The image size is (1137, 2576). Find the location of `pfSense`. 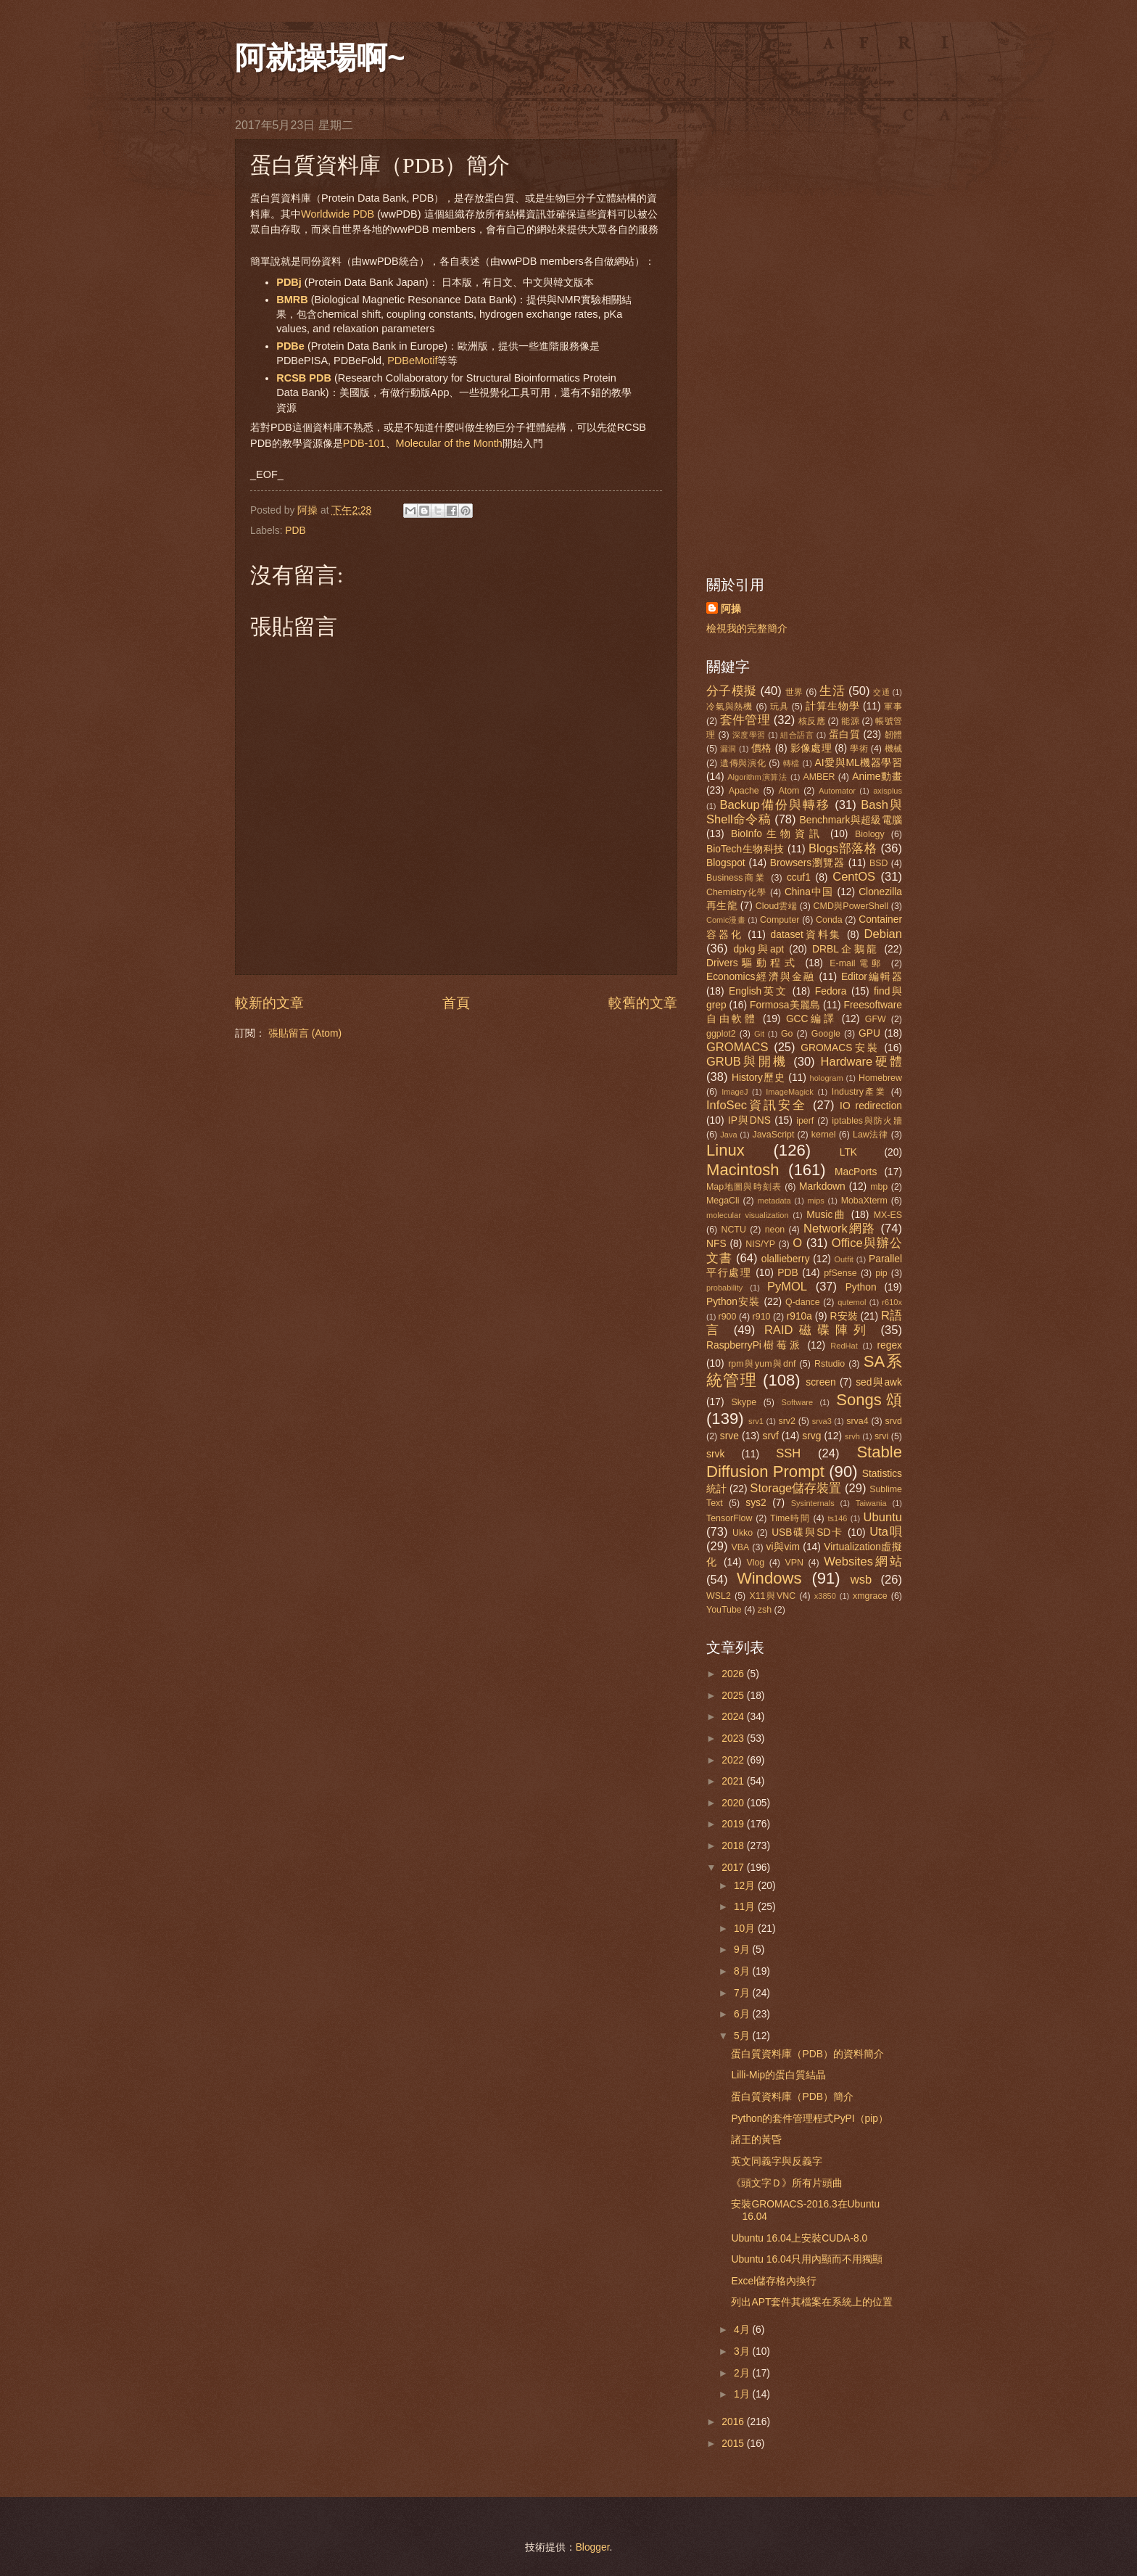

pfSense is located at coordinates (840, 1273).